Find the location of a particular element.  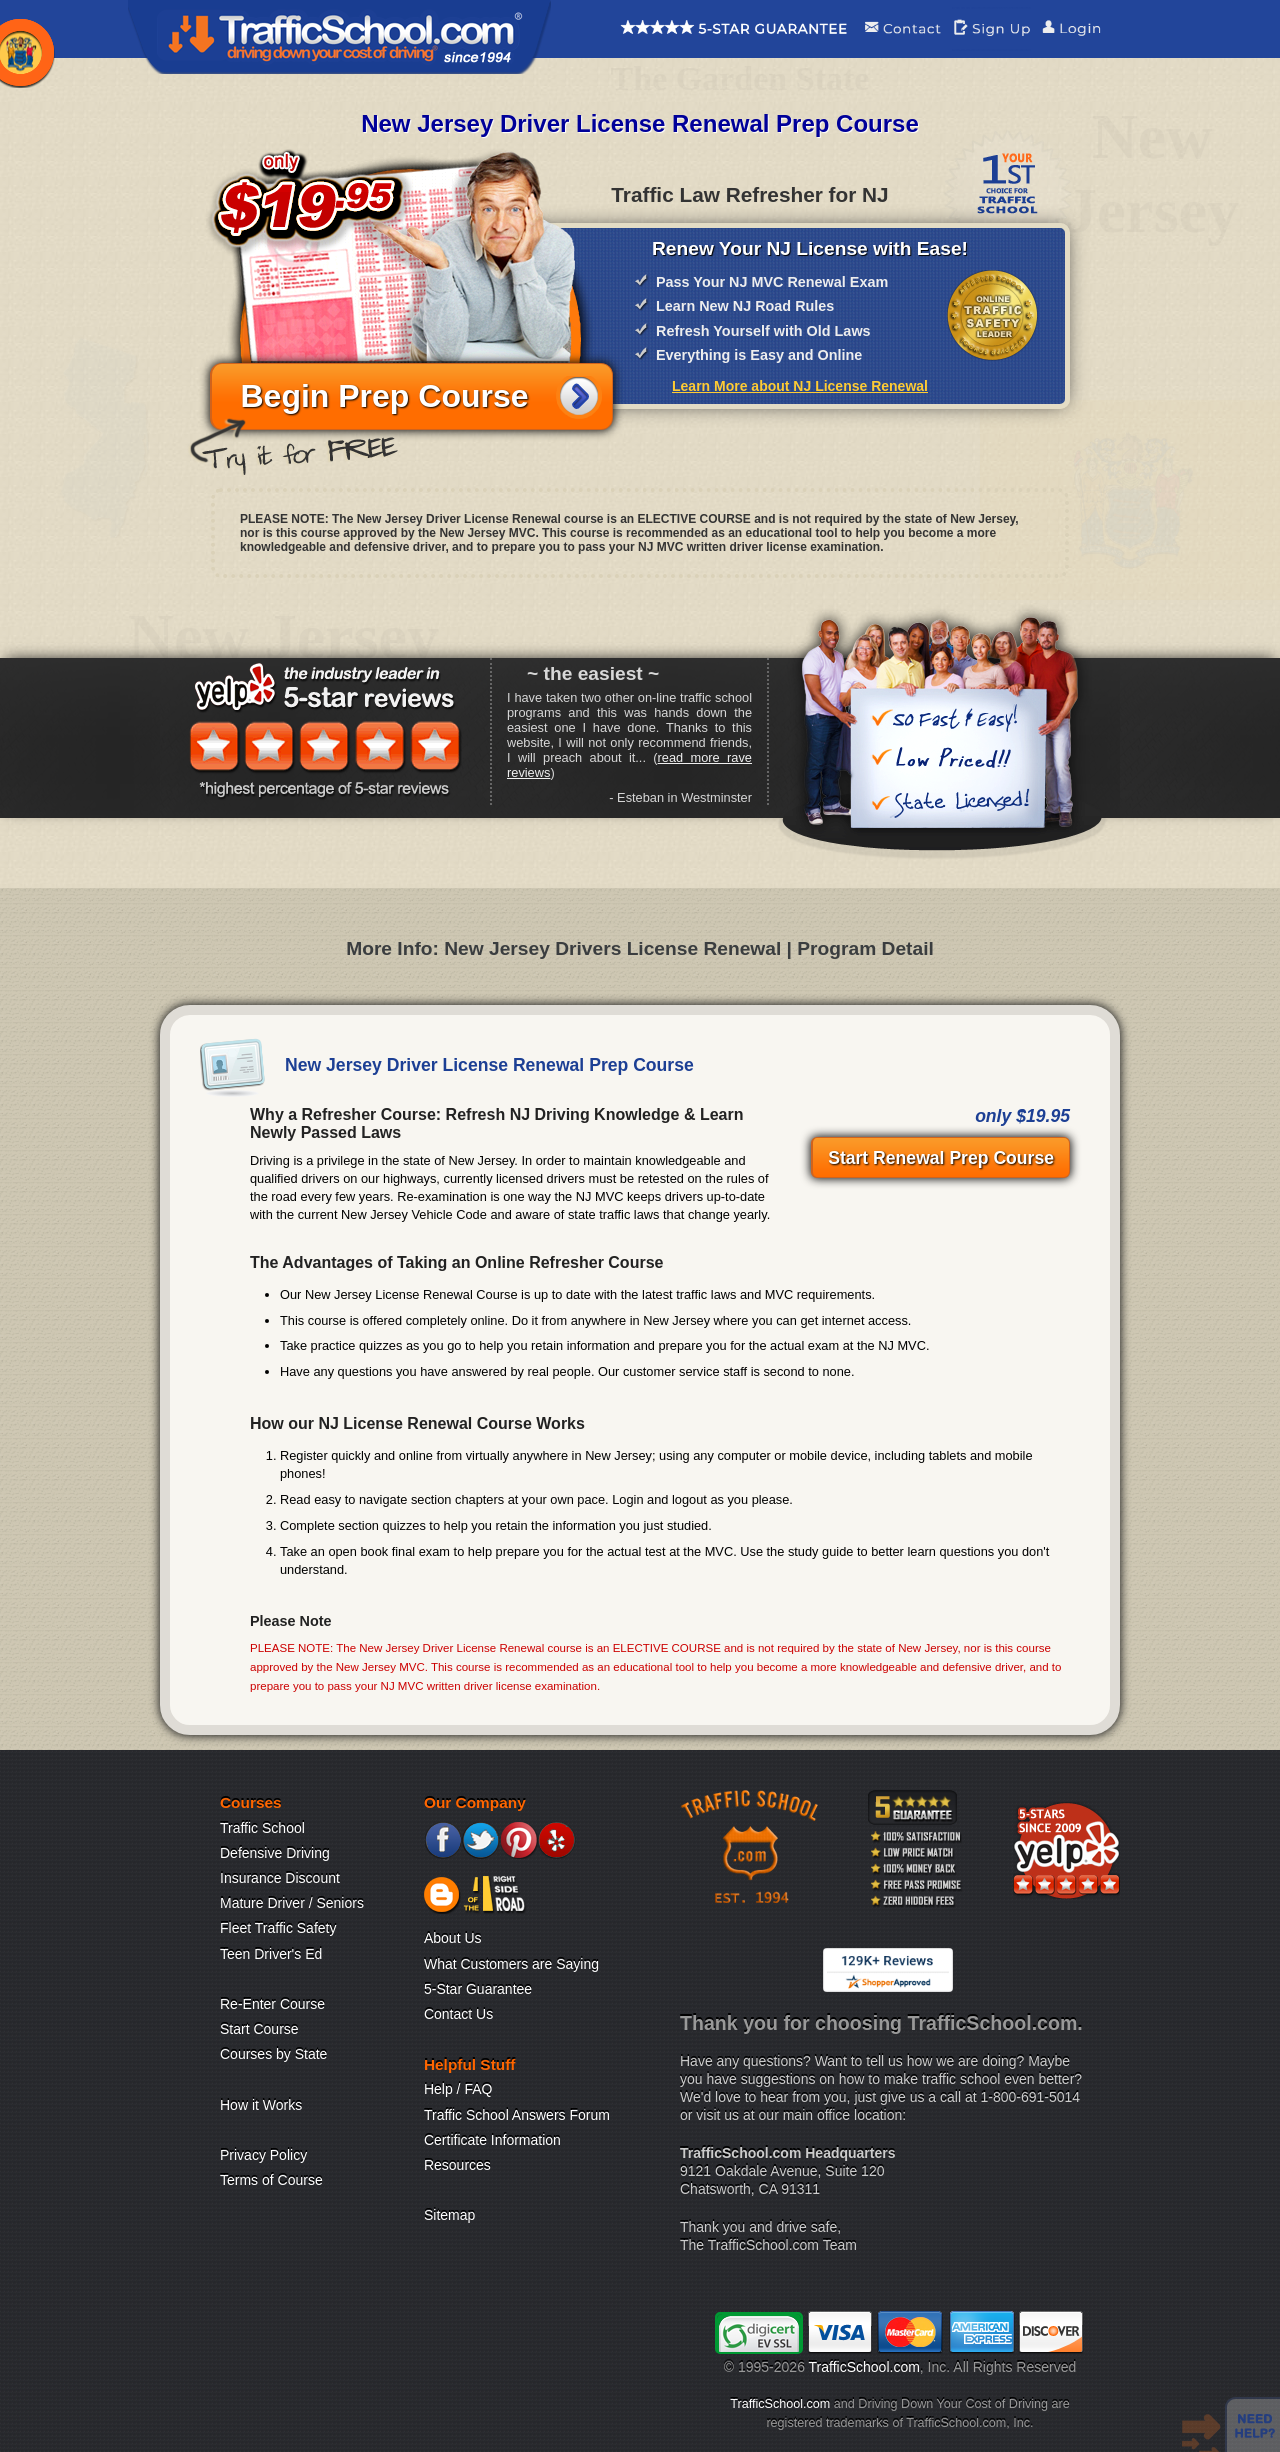

Help / FAQ is located at coordinates (458, 2089).